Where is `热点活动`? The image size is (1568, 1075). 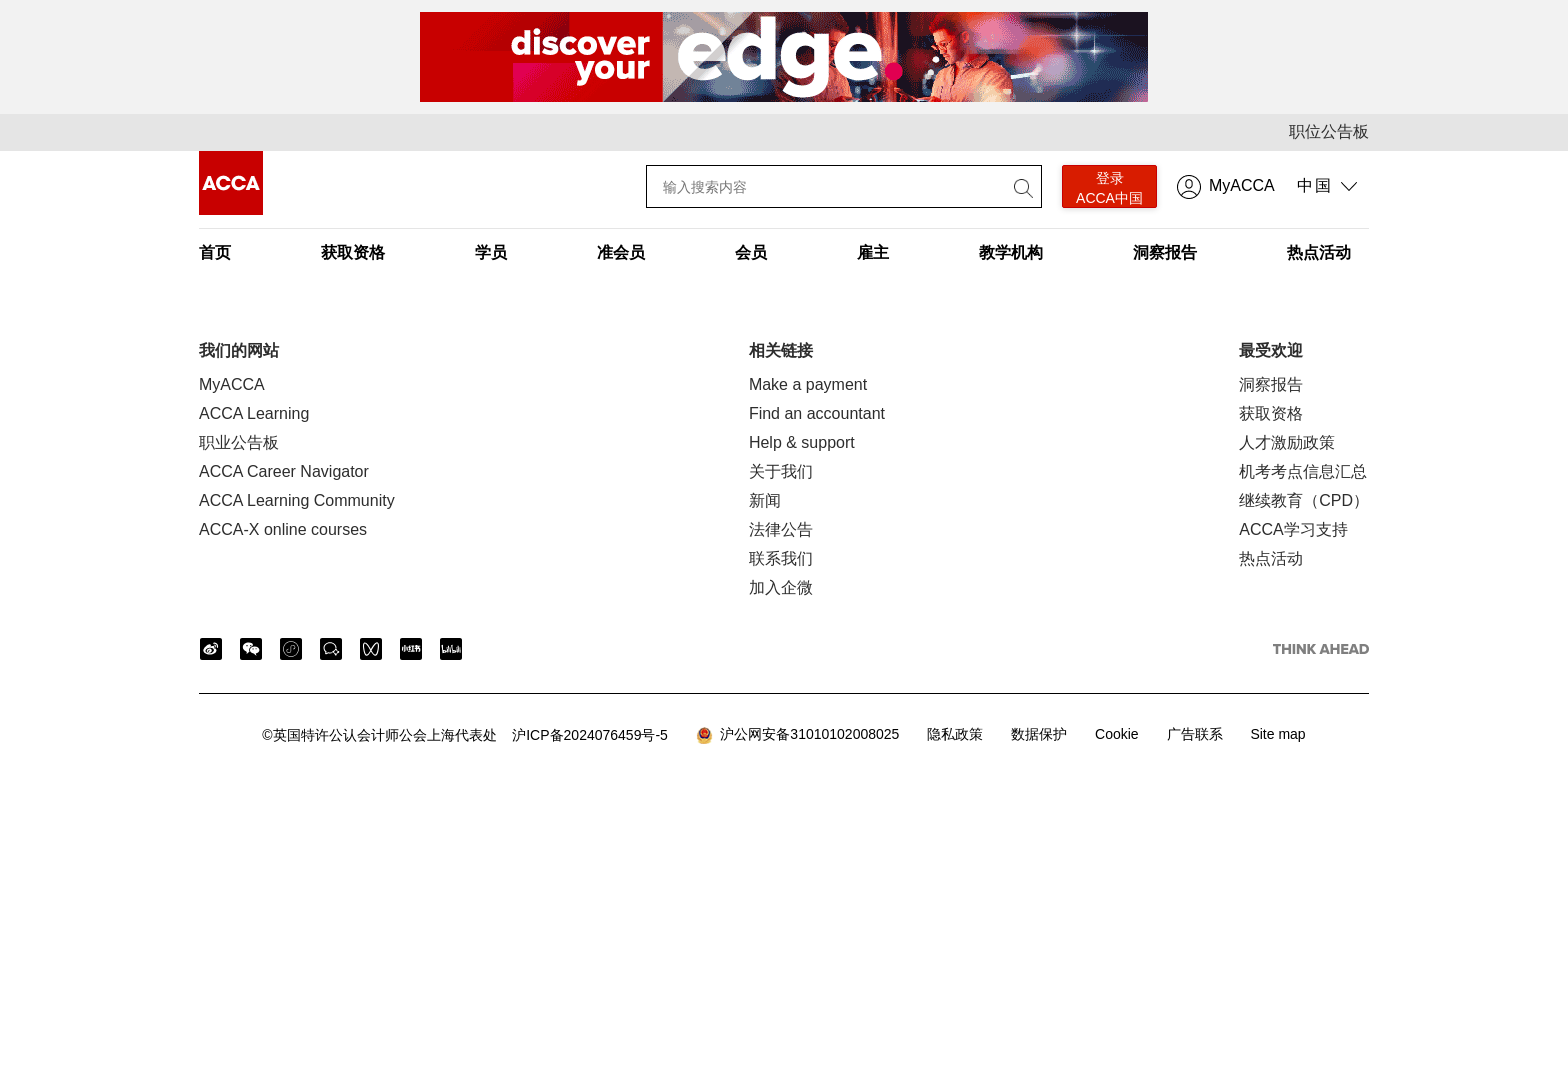 热点活动 is located at coordinates (1319, 252).